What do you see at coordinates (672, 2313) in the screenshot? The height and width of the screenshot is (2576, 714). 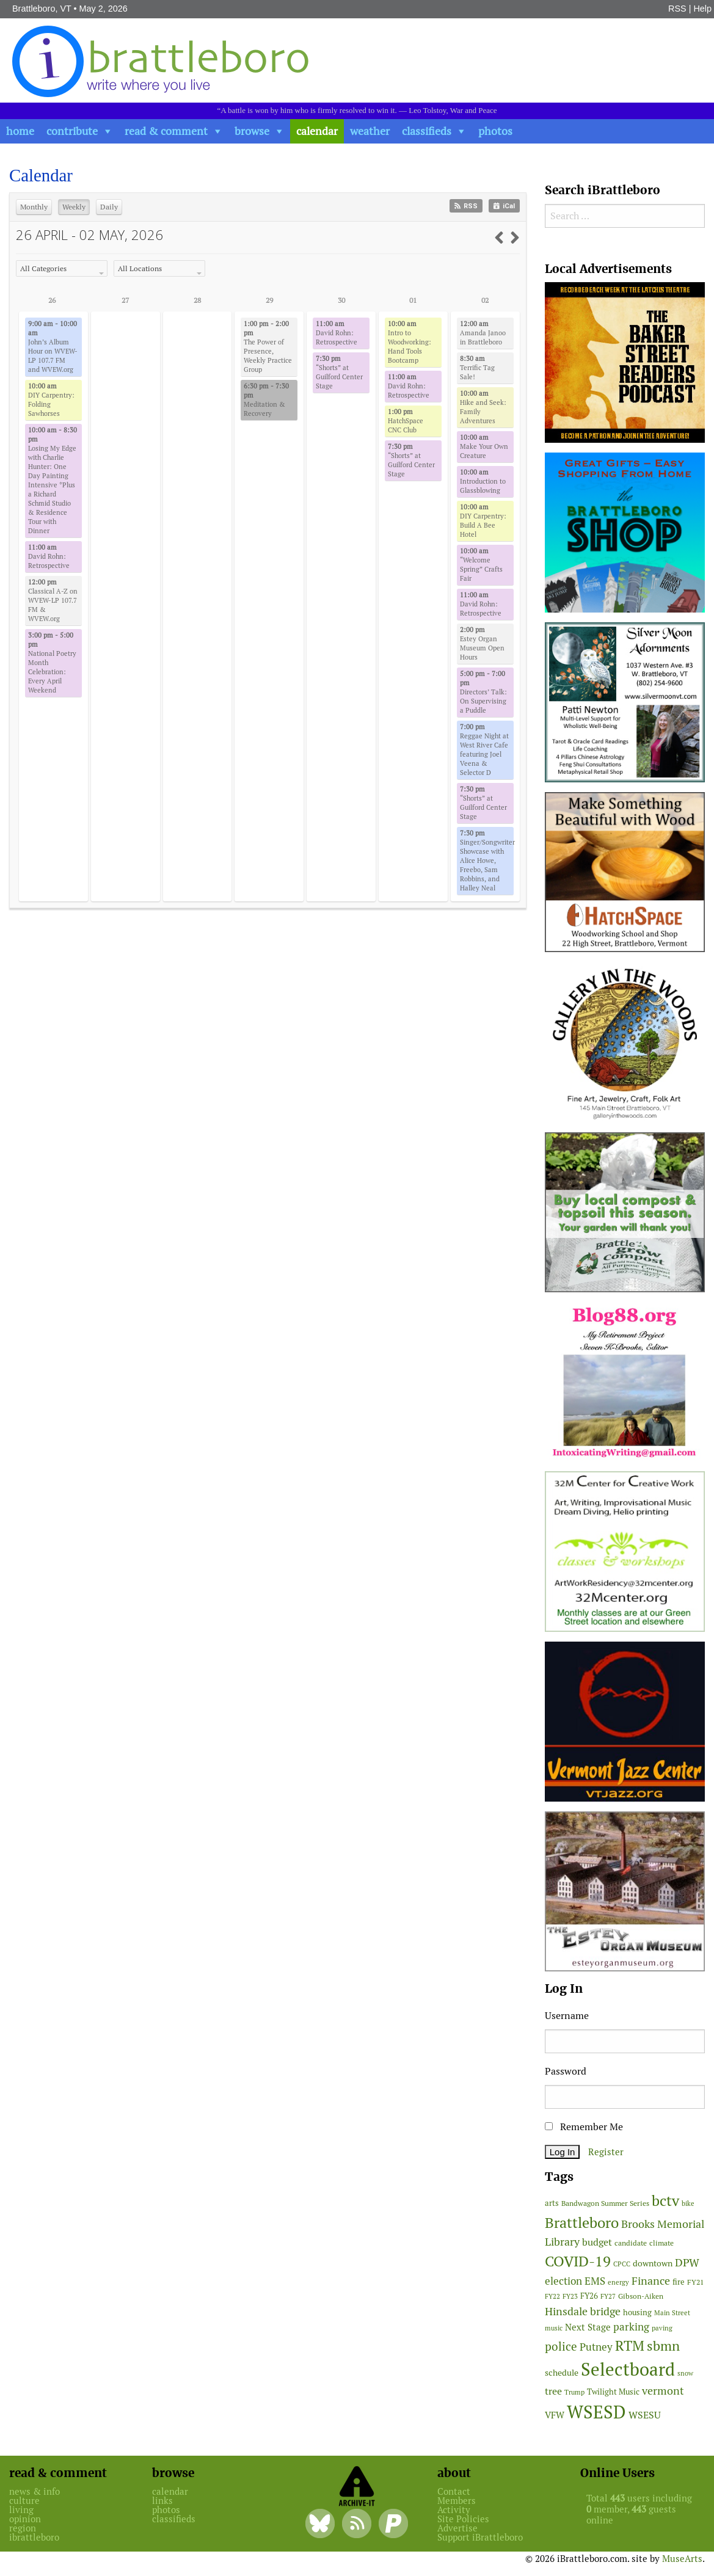 I see `Main Street [Main Street (42 items)]` at bounding box center [672, 2313].